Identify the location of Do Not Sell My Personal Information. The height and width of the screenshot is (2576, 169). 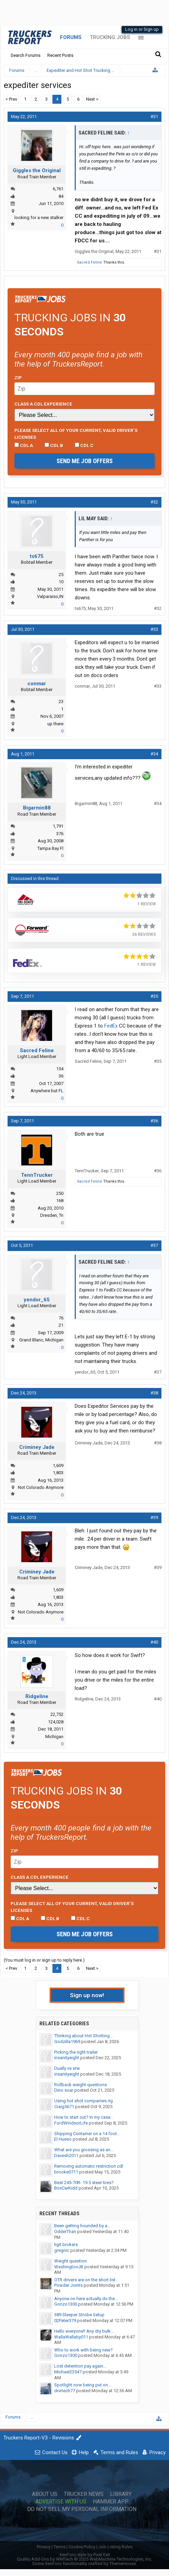
(81, 2509).